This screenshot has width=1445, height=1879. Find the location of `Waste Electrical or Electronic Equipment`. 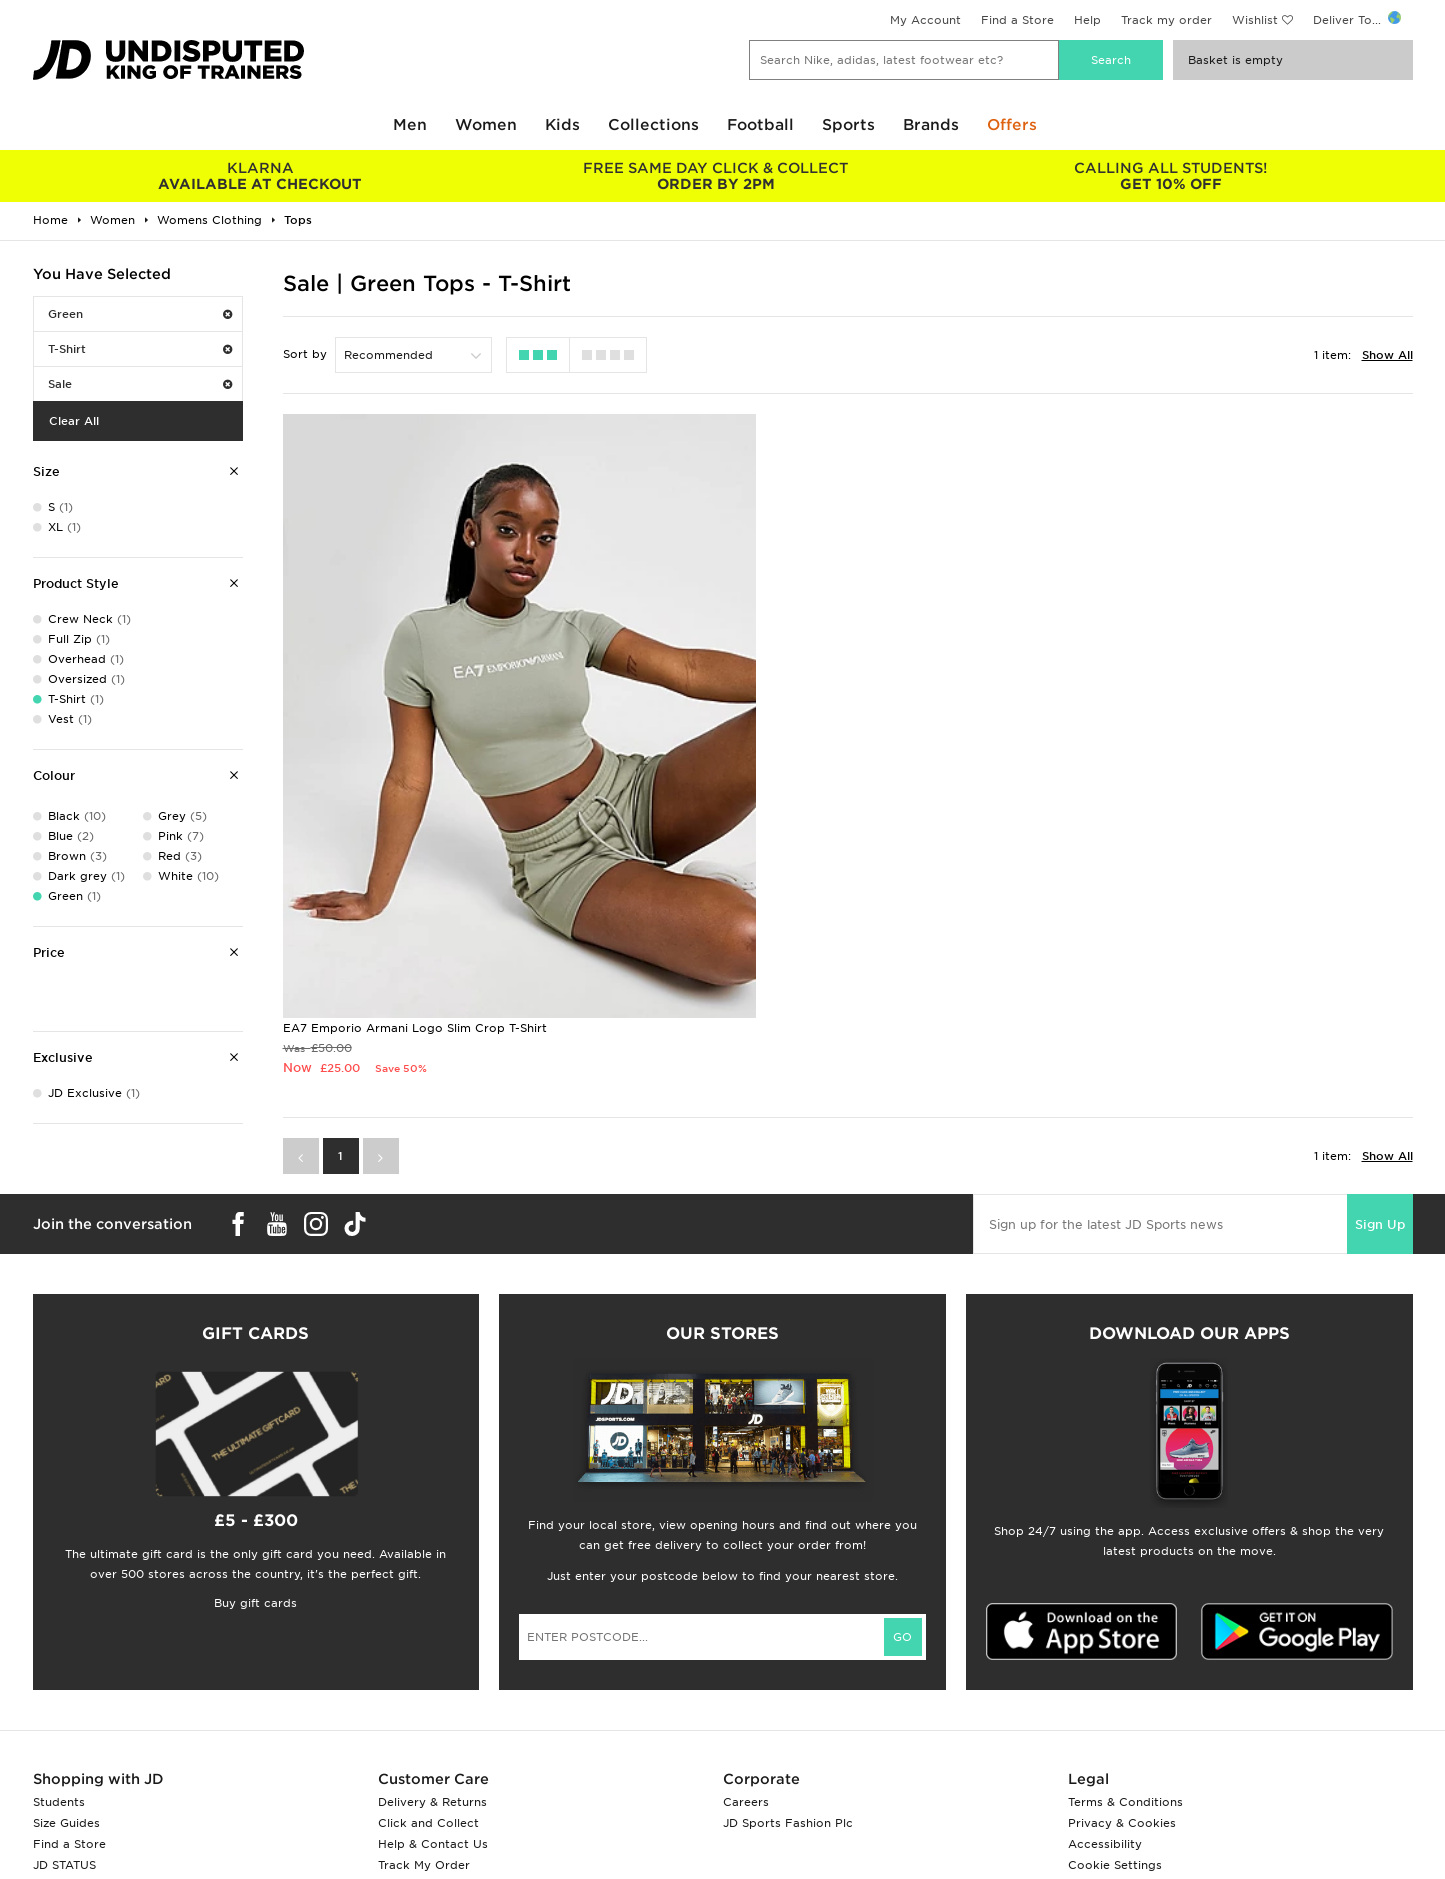

Waste Electrical or Electronic Equipment is located at coordinates (500, 1755).